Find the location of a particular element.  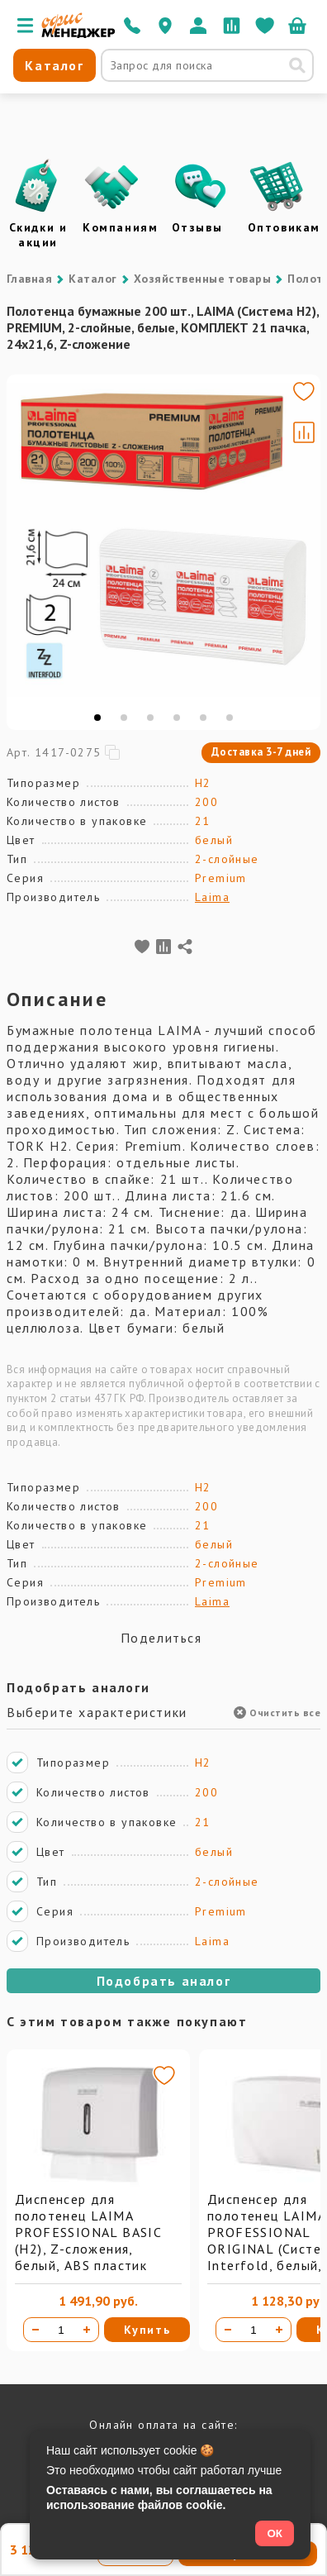

[tab] is located at coordinates (97, 717).